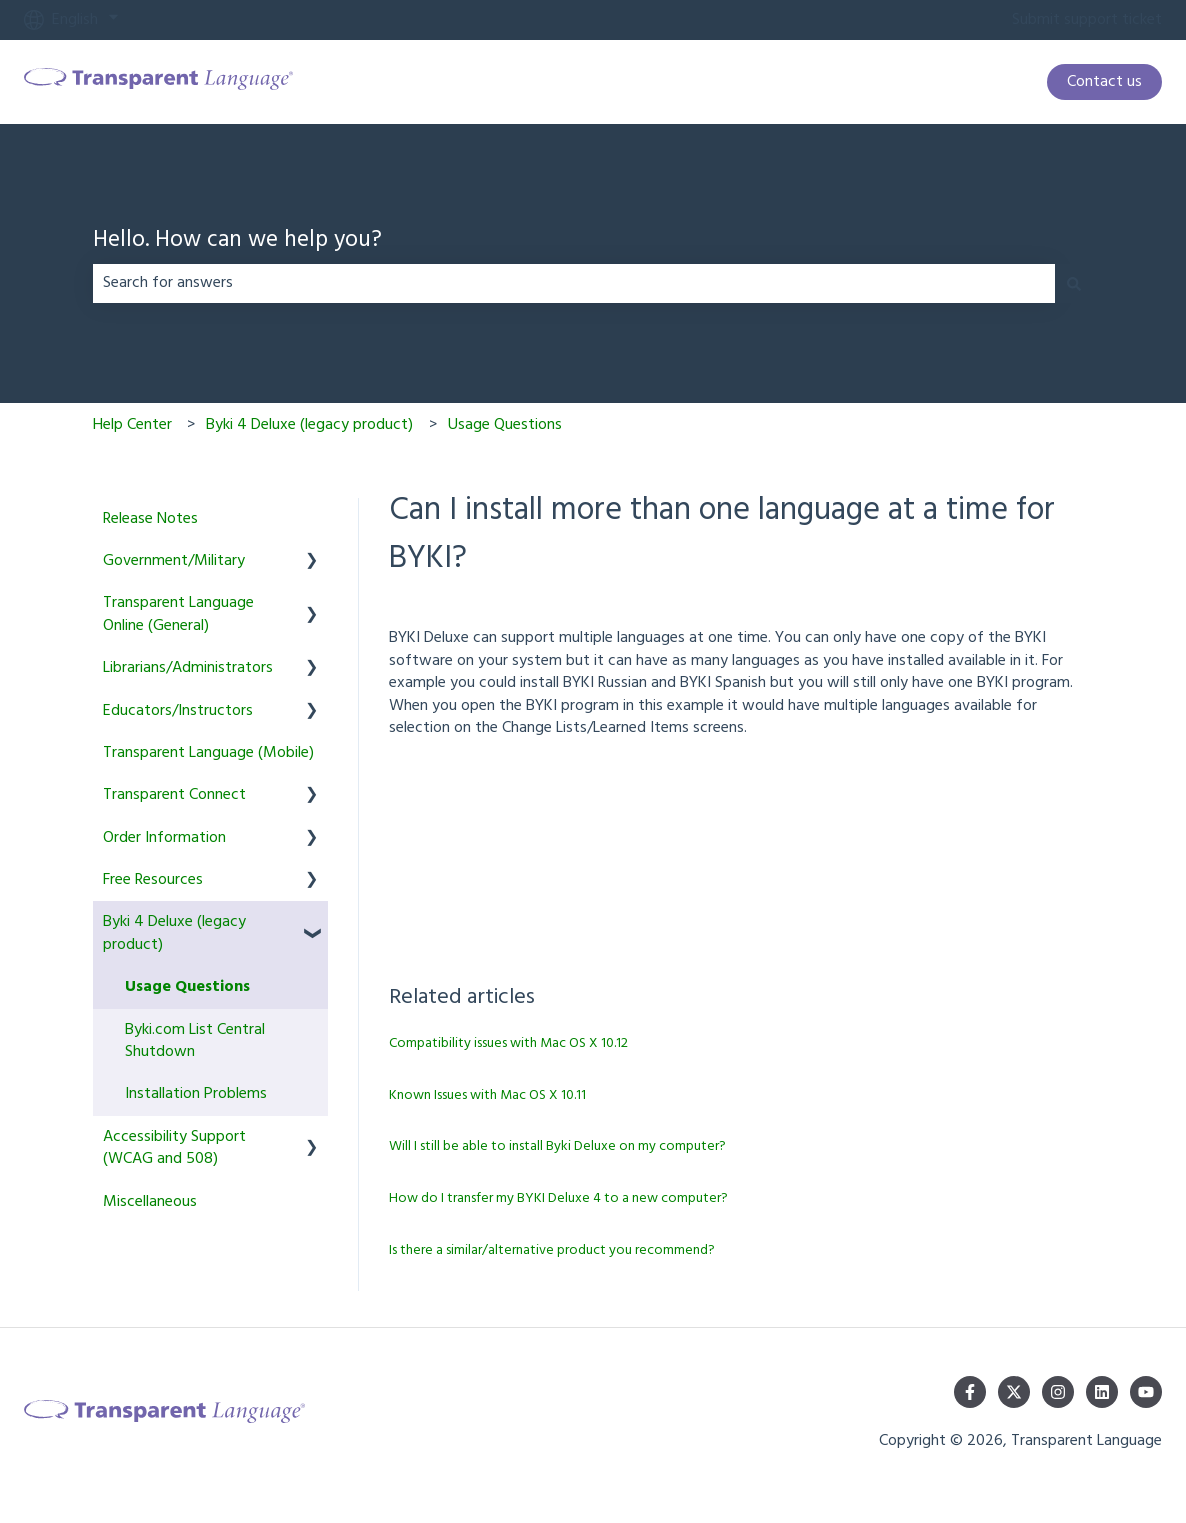 The height and width of the screenshot is (1523, 1186). I want to click on [combobox], so click(574, 283).